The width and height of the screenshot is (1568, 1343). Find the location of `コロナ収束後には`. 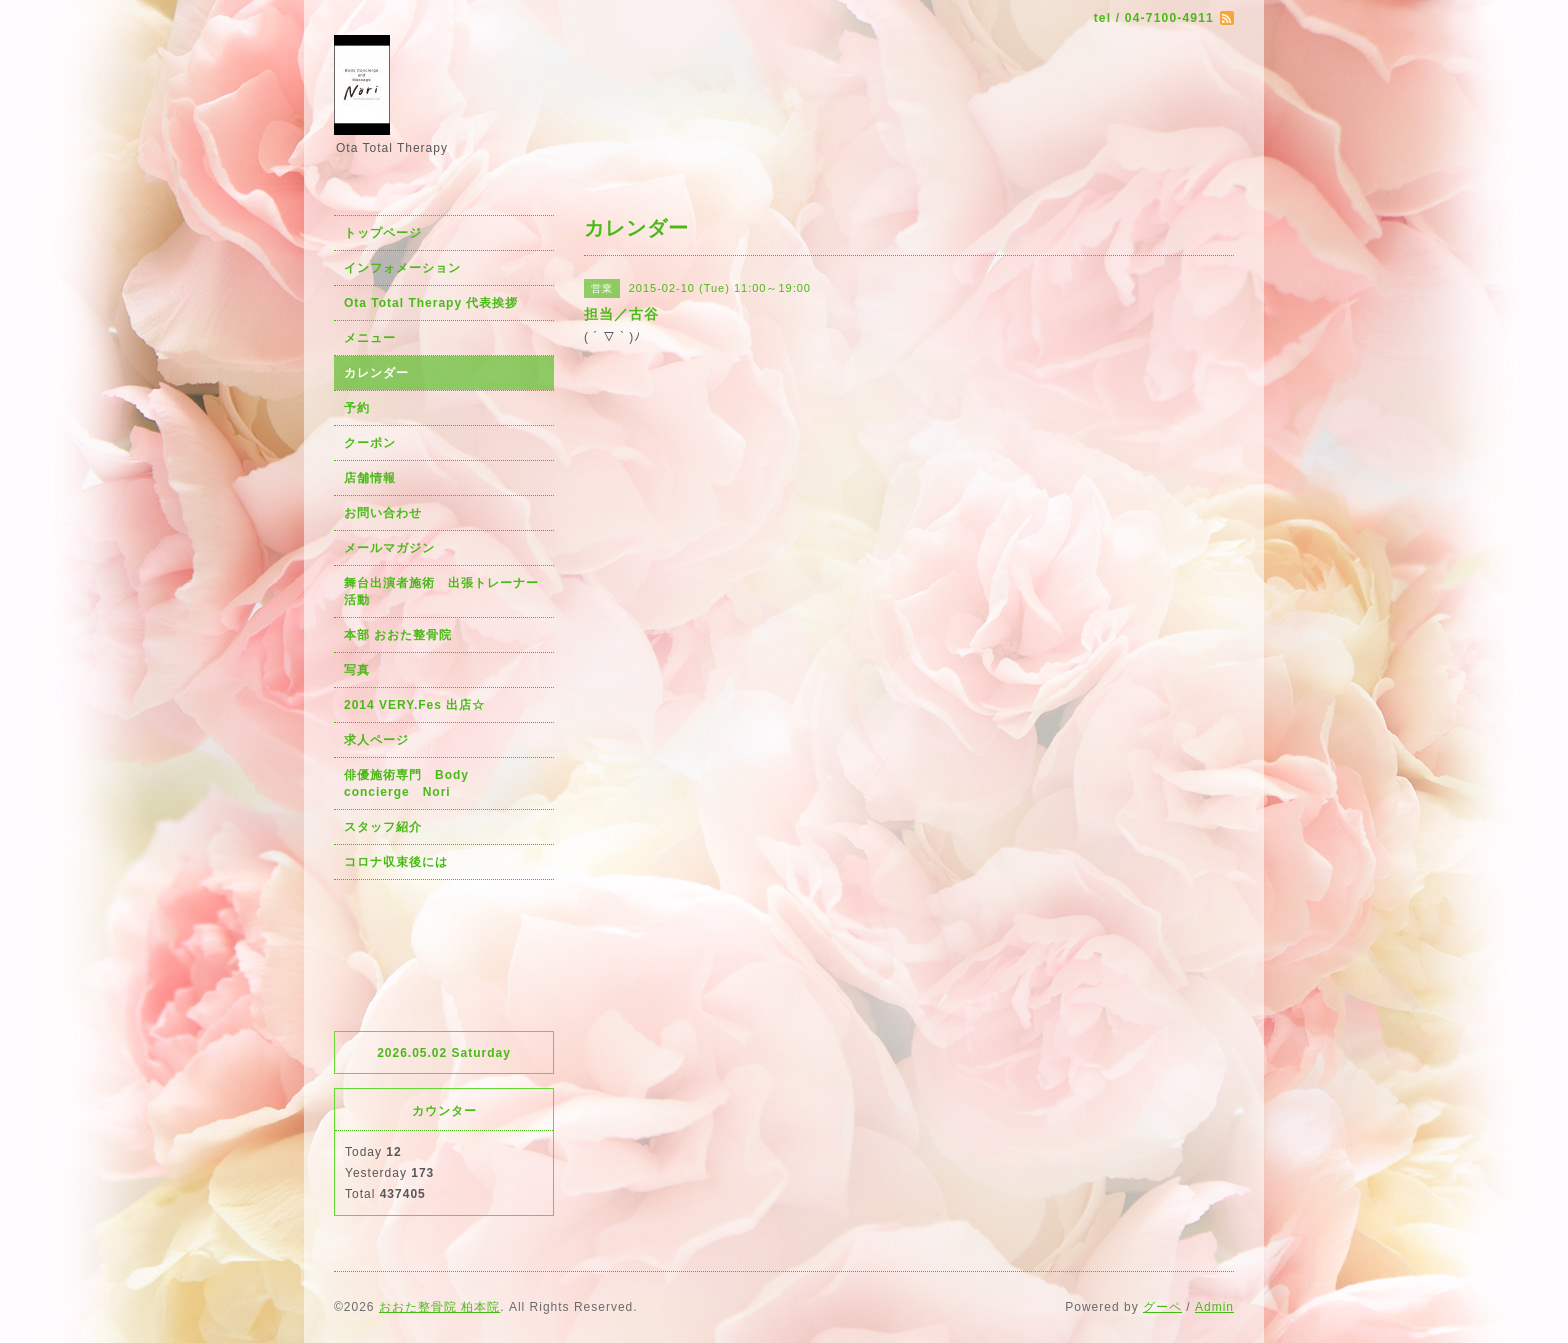

コロナ収束後には is located at coordinates (396, 862).